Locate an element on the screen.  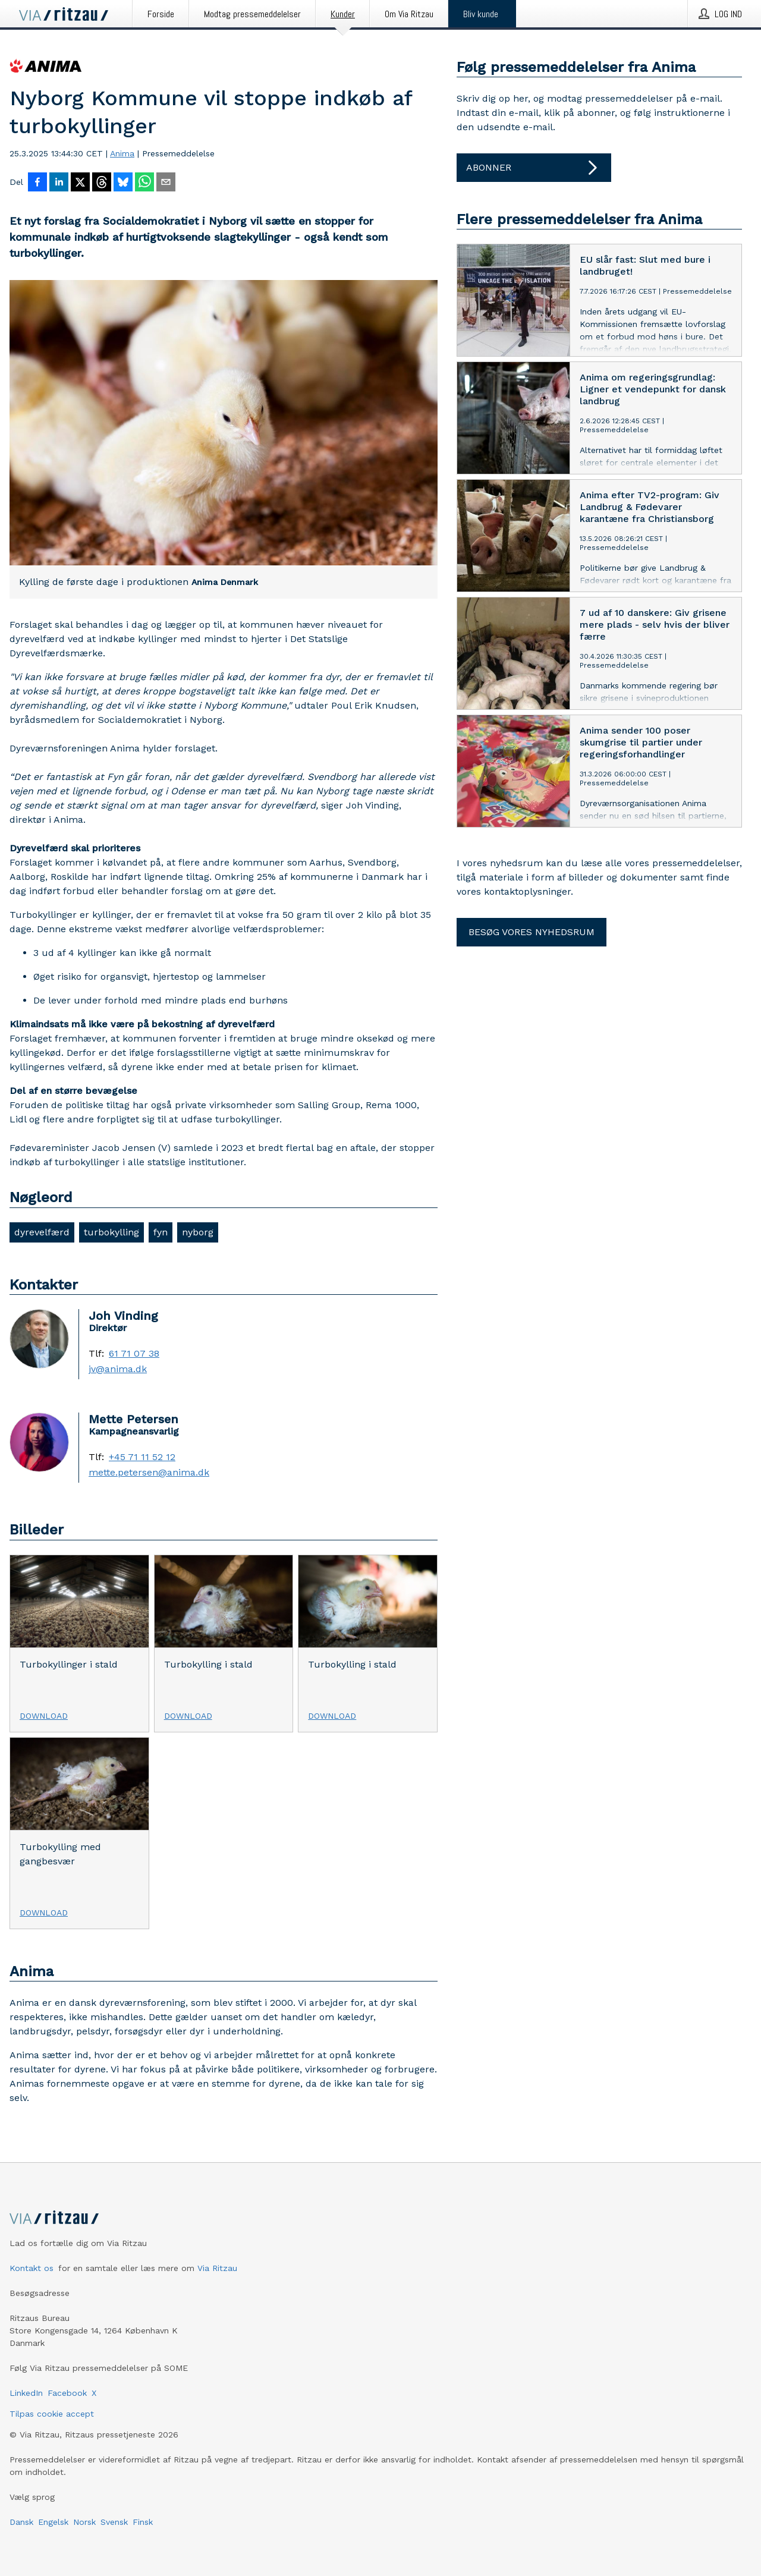
[Del på Facebook] is located at coordinates (37, 183).